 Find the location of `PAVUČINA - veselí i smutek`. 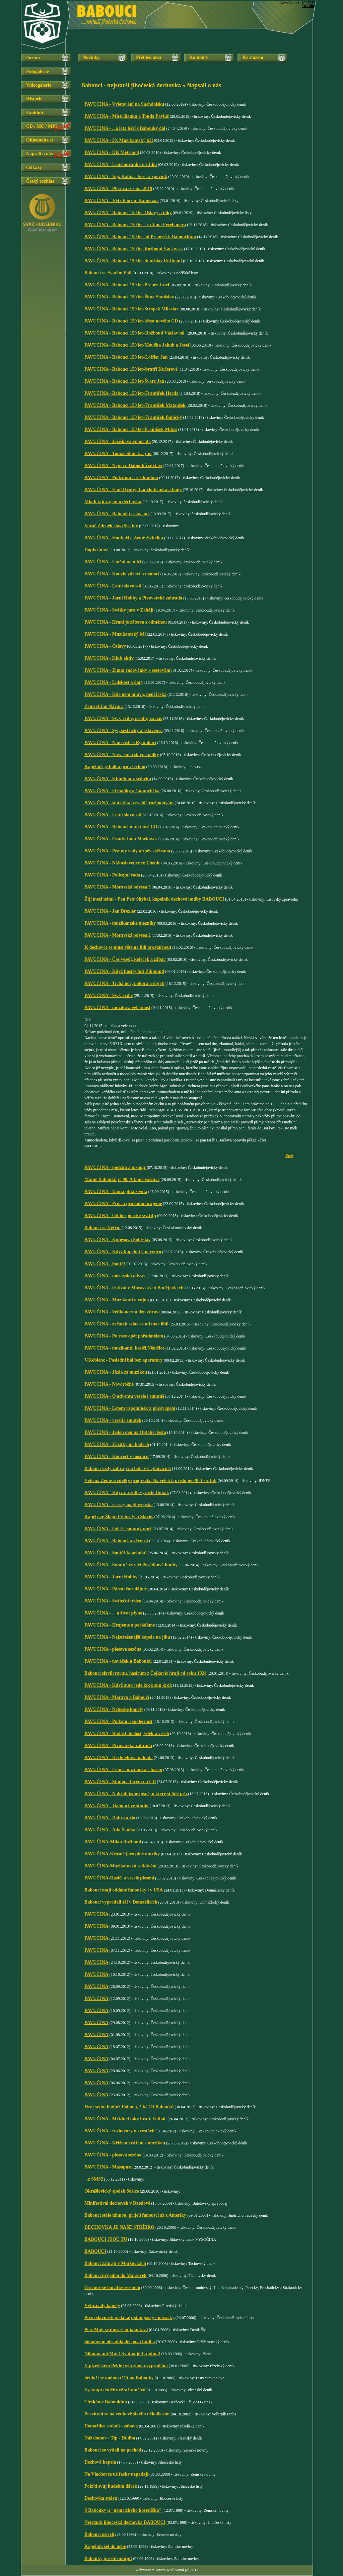

PAVUČINA - veselí i smutek is located at coordinates (112, 1420).